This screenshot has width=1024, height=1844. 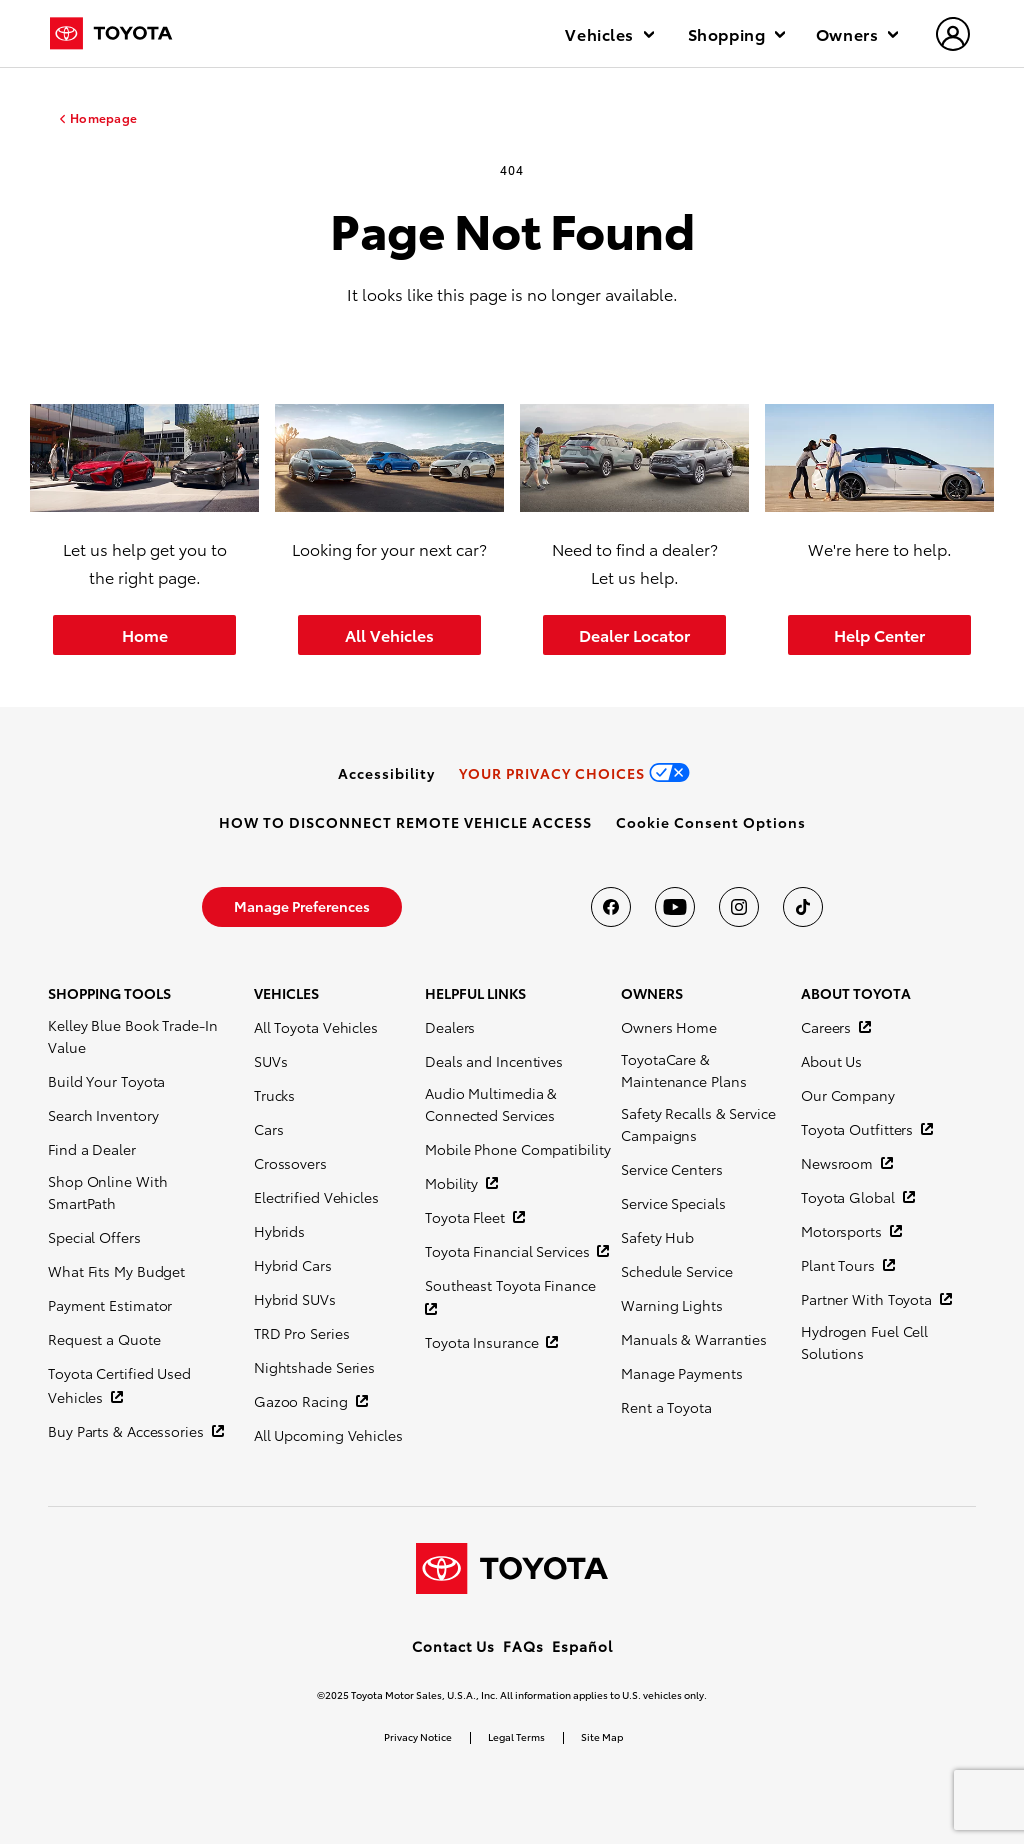 I want to click on Partner With Toyota, so click(x=868, y=1299).